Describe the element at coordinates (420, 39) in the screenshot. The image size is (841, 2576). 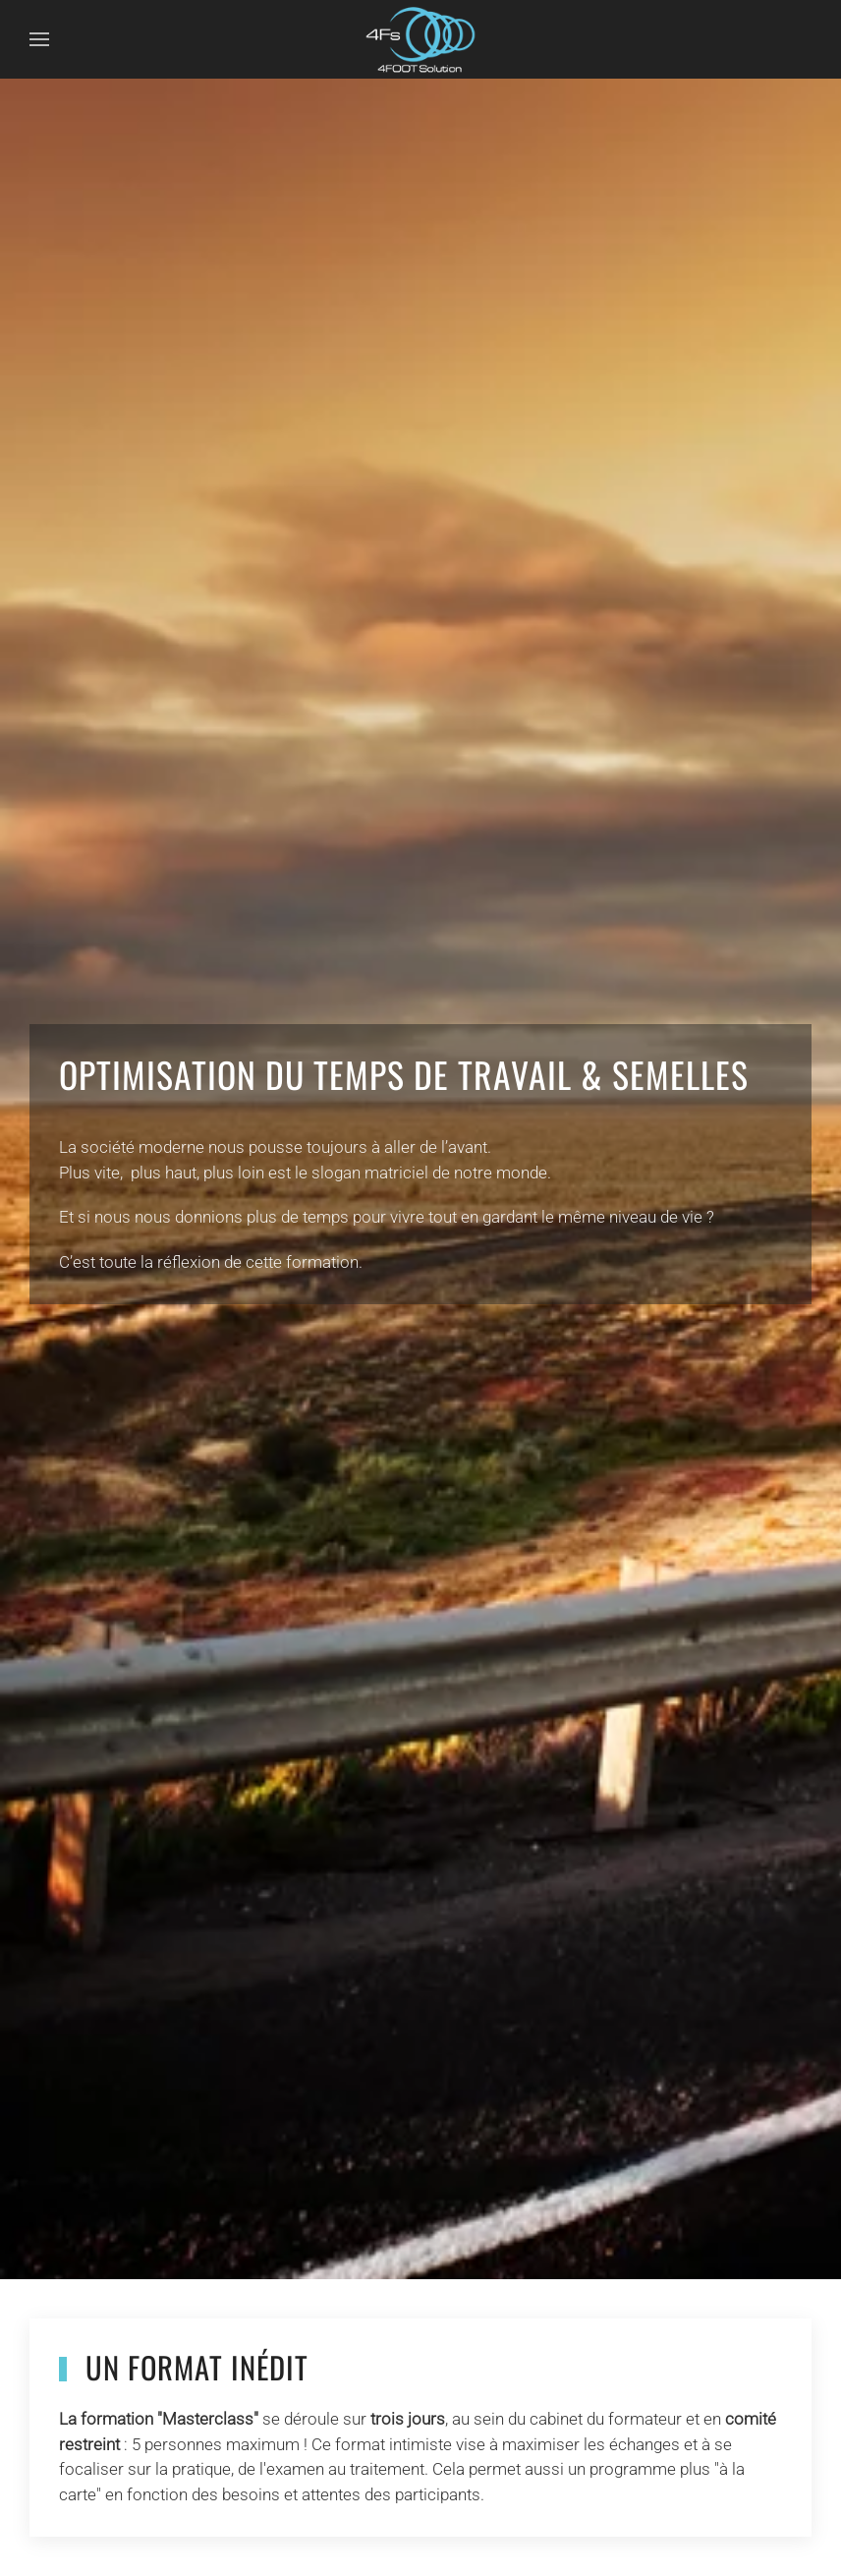
I see `[Retour Accueil]` at that location.